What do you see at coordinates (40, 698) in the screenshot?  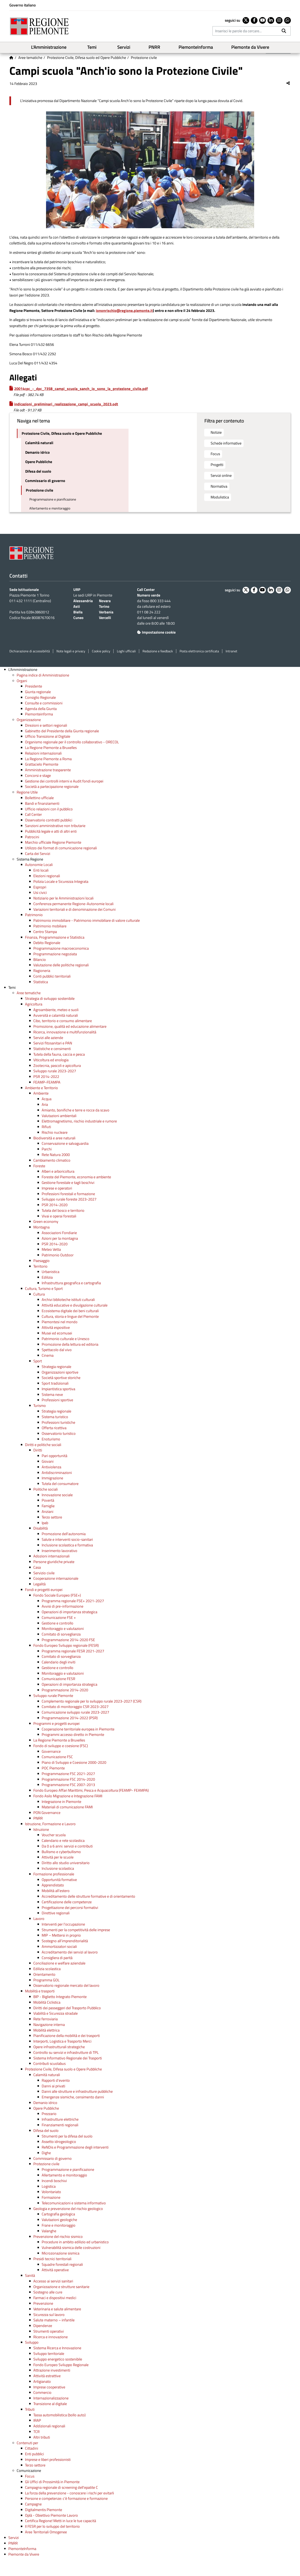 I see `Consiglio Regionale` at bounding box center [40, 698].